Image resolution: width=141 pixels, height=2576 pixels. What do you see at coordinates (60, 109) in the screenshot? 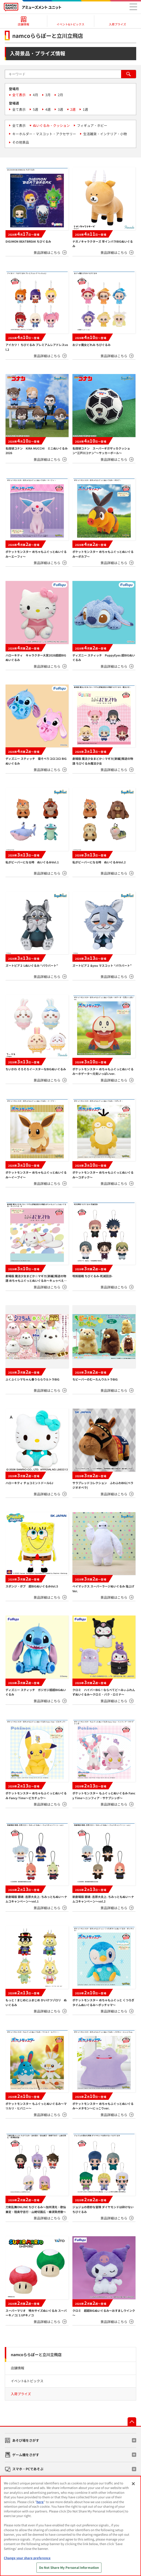
I see `3週` at bounding box center [60, 109].